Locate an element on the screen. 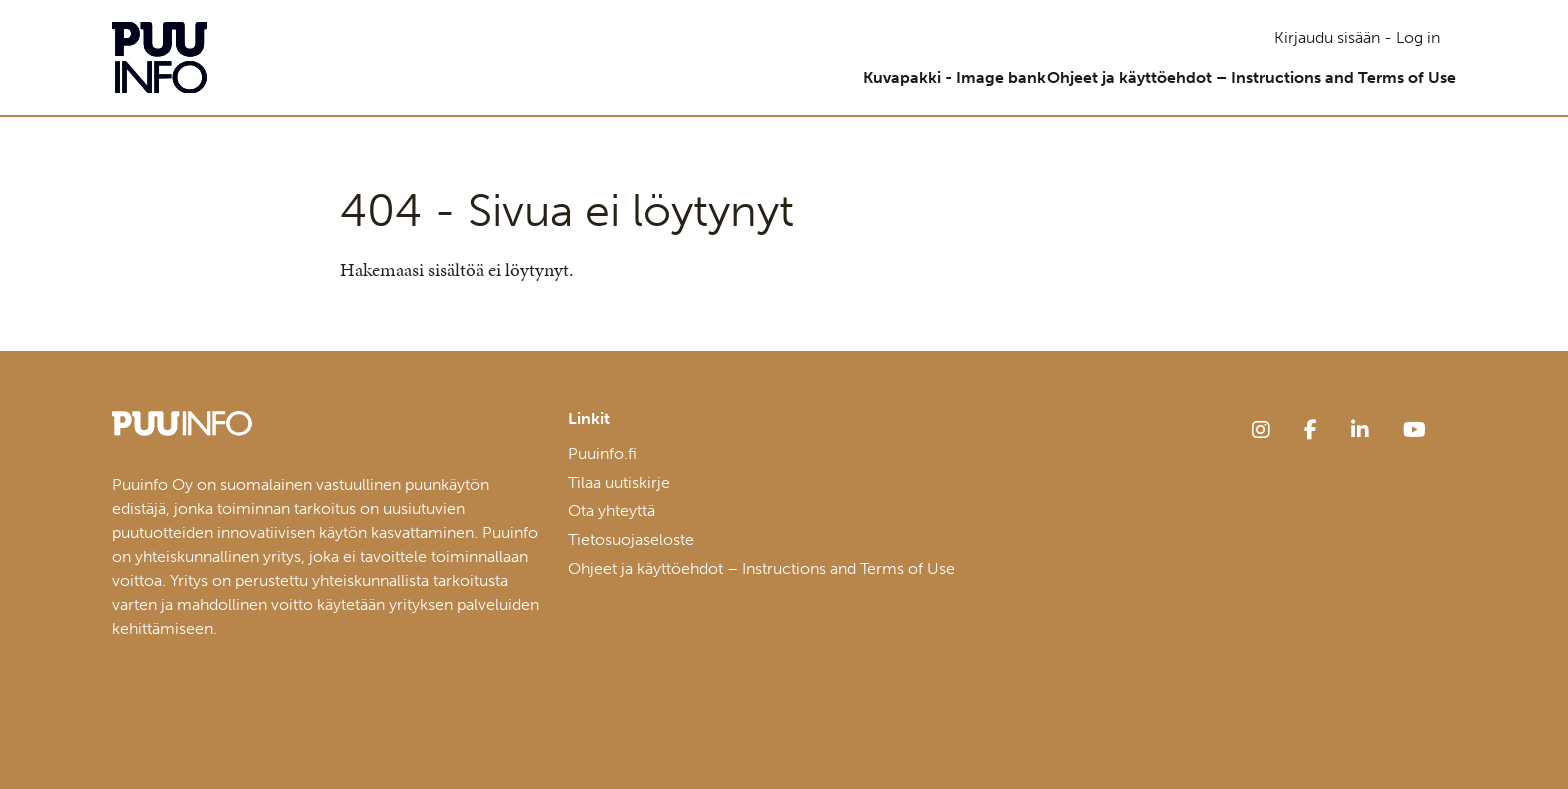 This screenshot has width=1568, height=789. Kuvapakki - Image bank is located at coordinates (907, 77).